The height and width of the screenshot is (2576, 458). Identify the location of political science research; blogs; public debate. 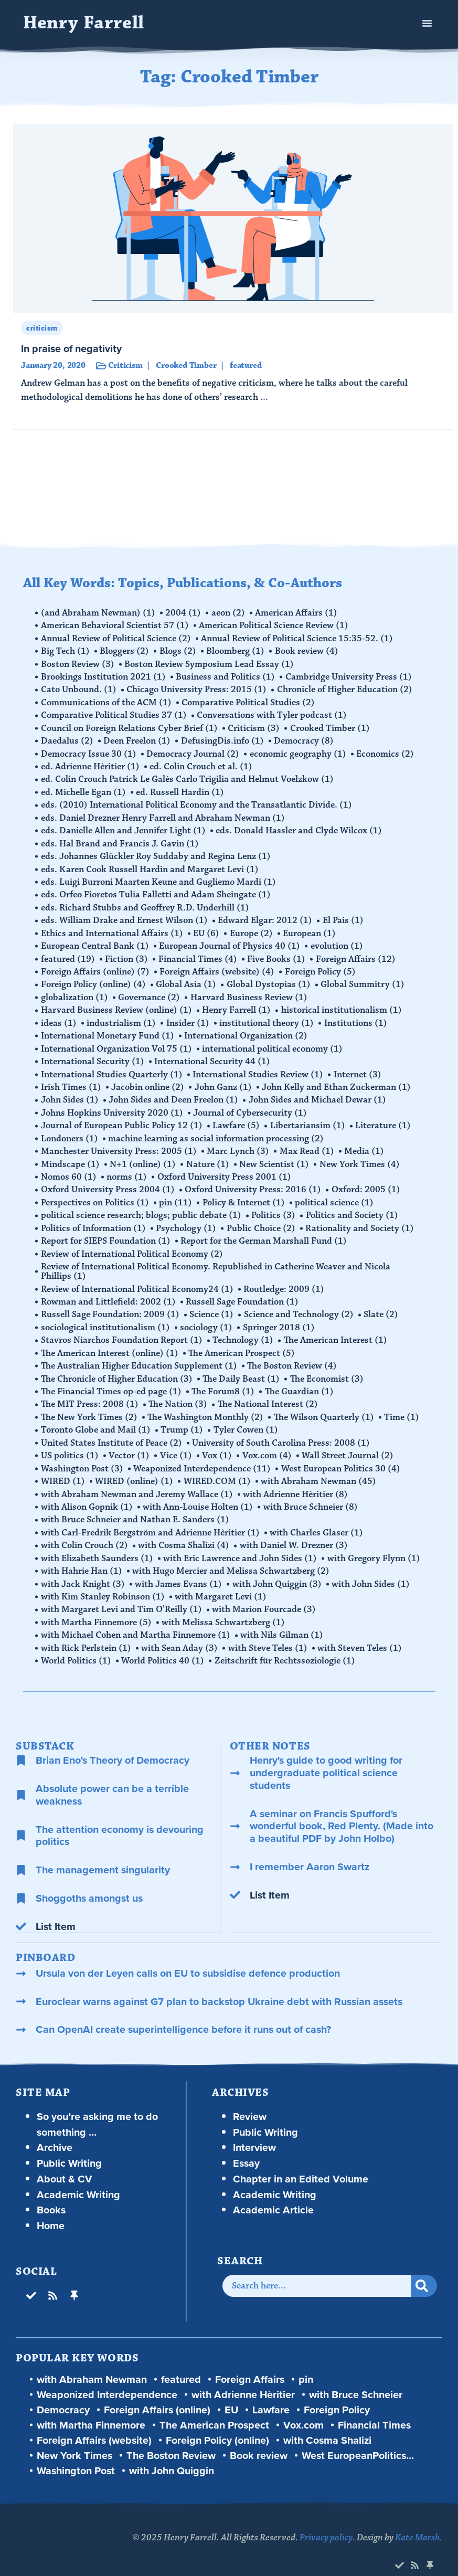
(141, 1205).